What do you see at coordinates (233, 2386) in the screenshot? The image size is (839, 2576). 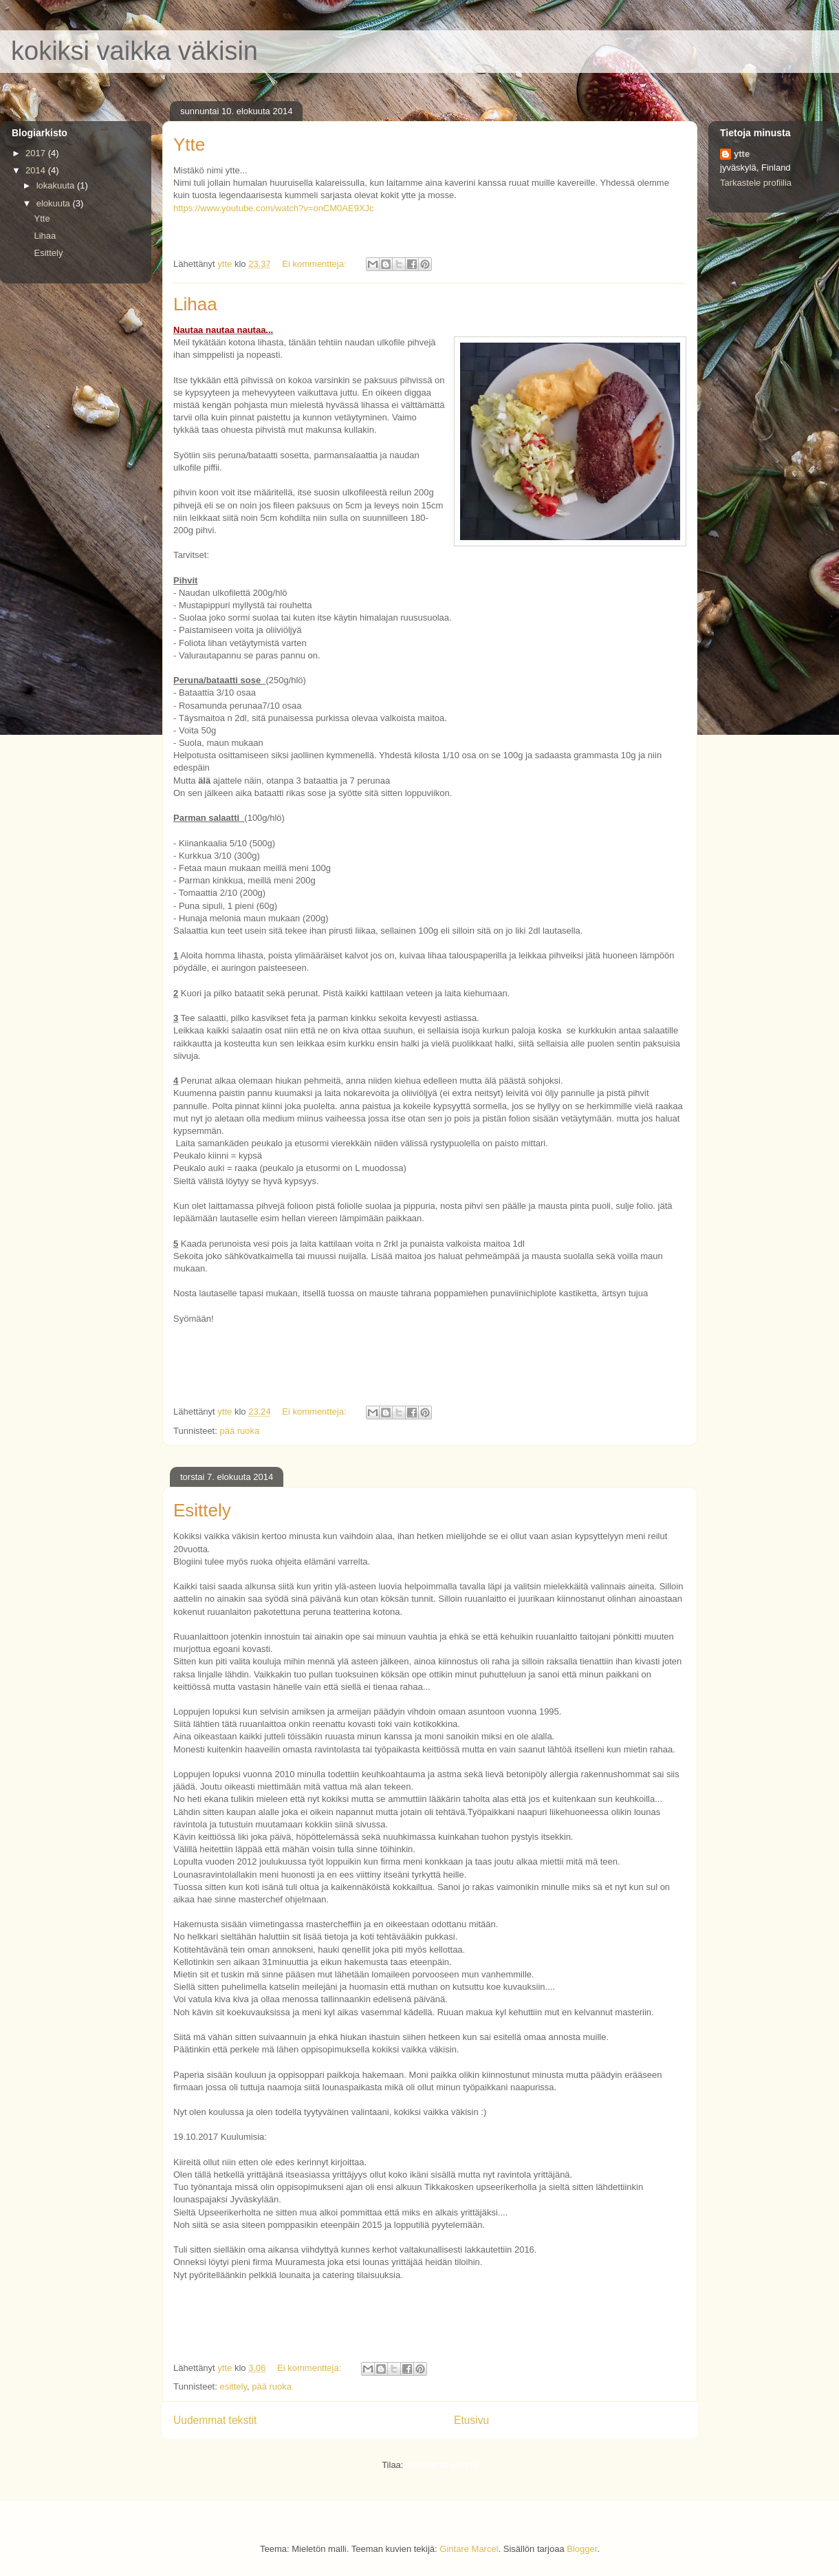 I see `esittely` at bounding box center [233, 2386].